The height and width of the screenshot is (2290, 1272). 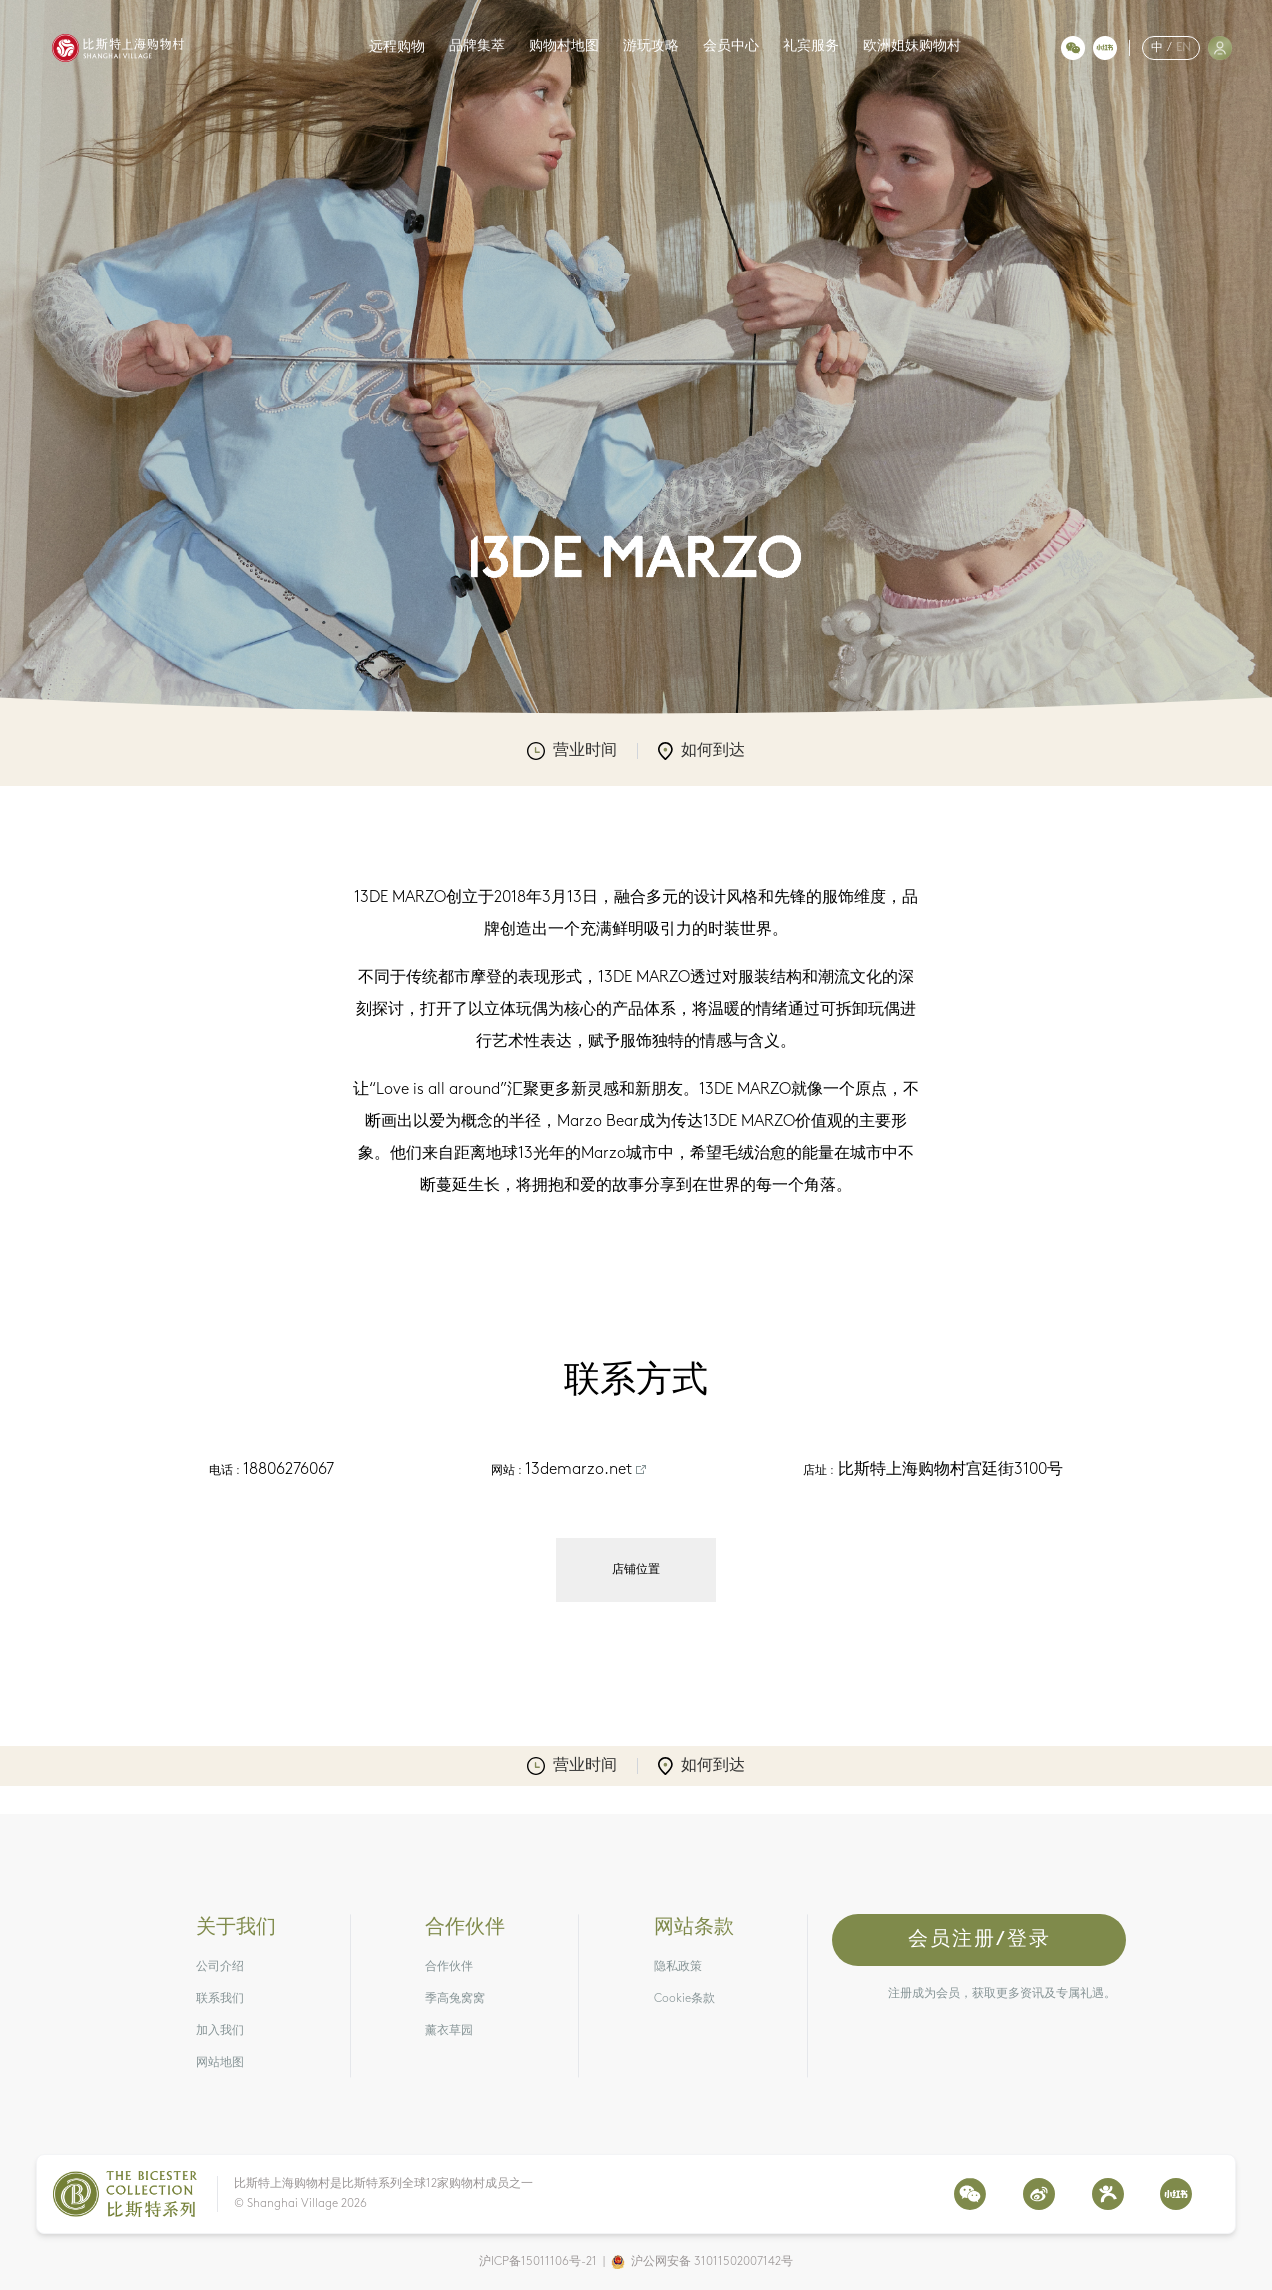 What do you see at coordinates (449, 2031) in the screenshot?
I see `薰衣草园` at bounding box center [449, 2031].